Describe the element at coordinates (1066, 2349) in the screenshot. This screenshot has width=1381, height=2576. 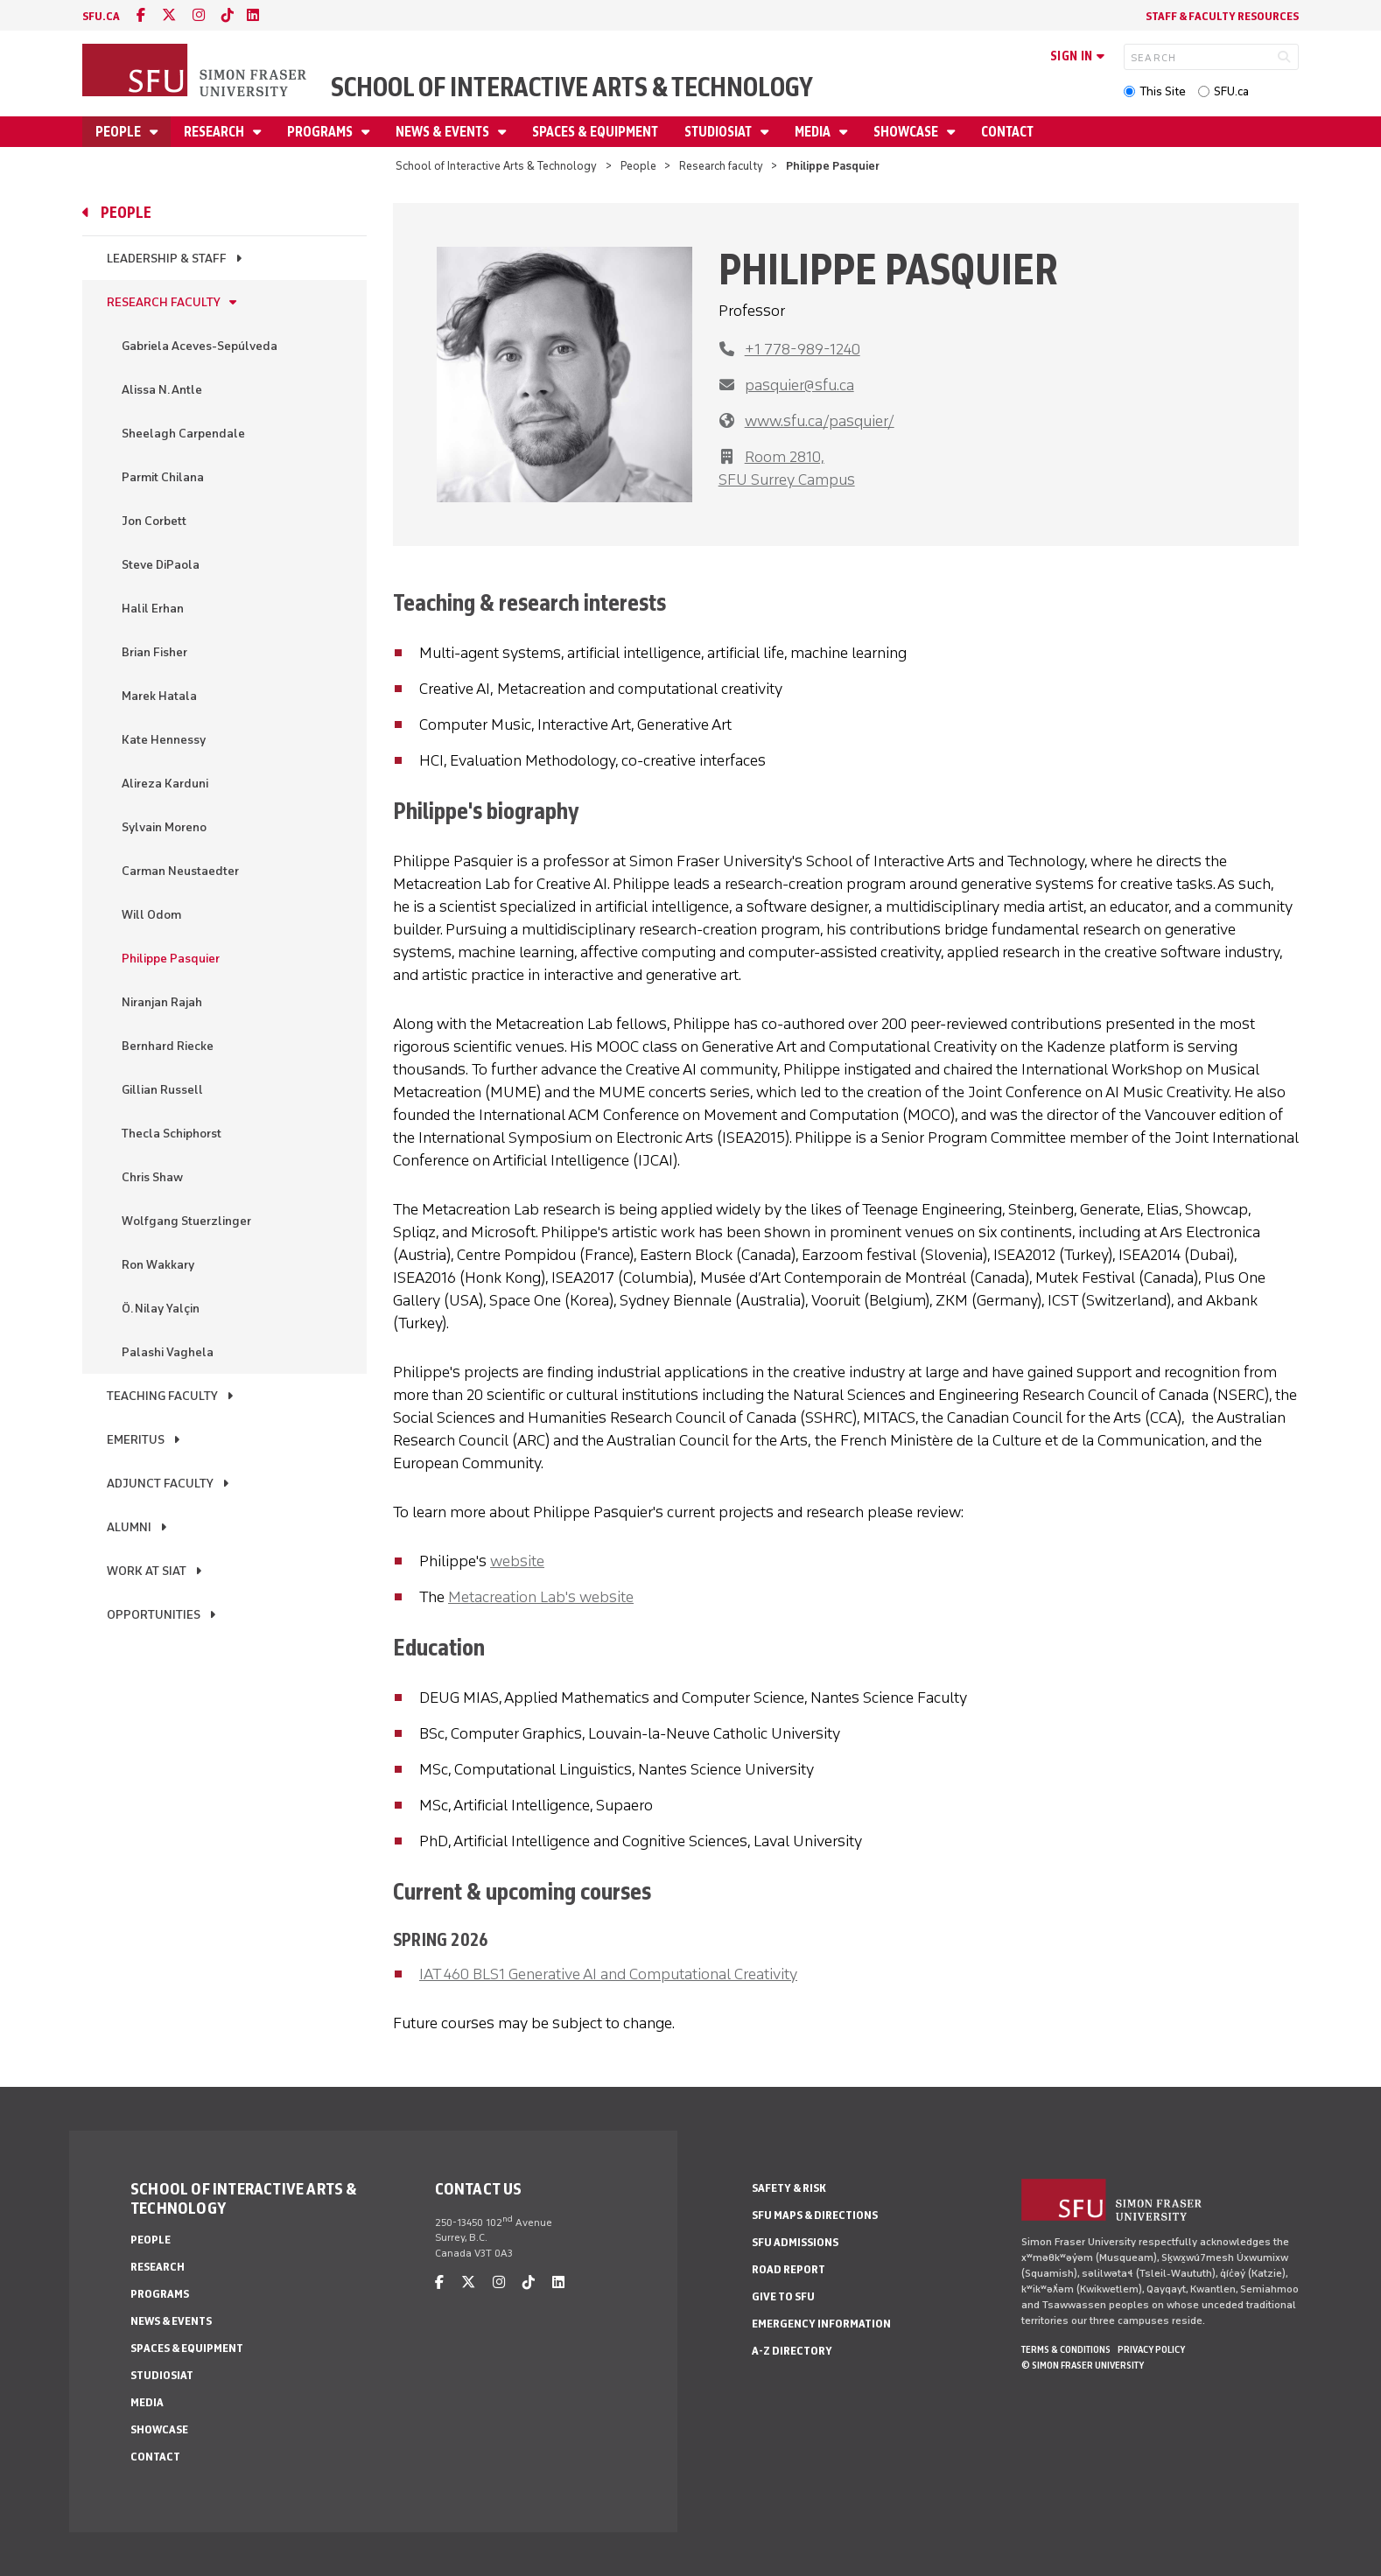
I see `Terms & Conditions` at that location.